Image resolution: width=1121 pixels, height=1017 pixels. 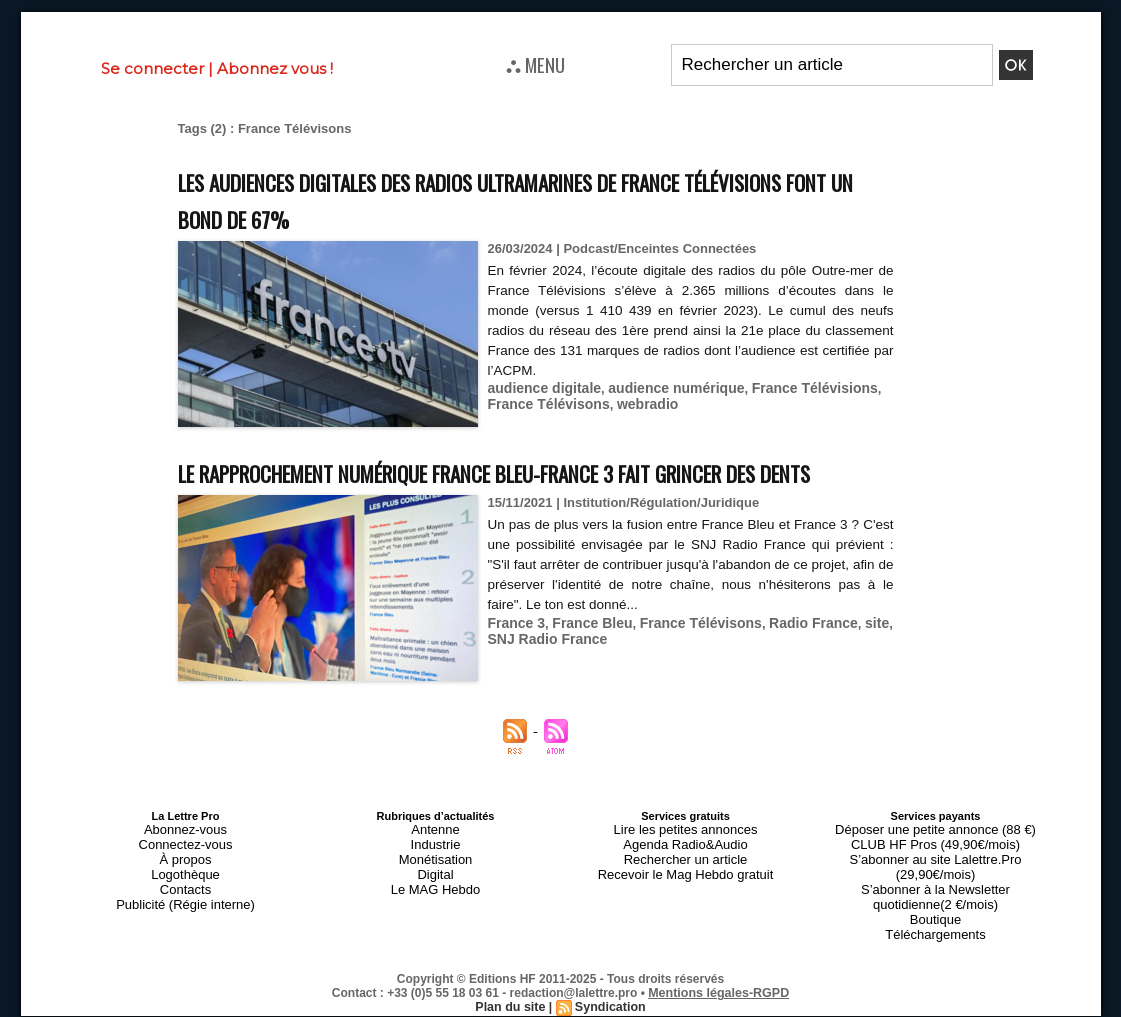 I want to click on Contacts, so click(x=185, y=913).